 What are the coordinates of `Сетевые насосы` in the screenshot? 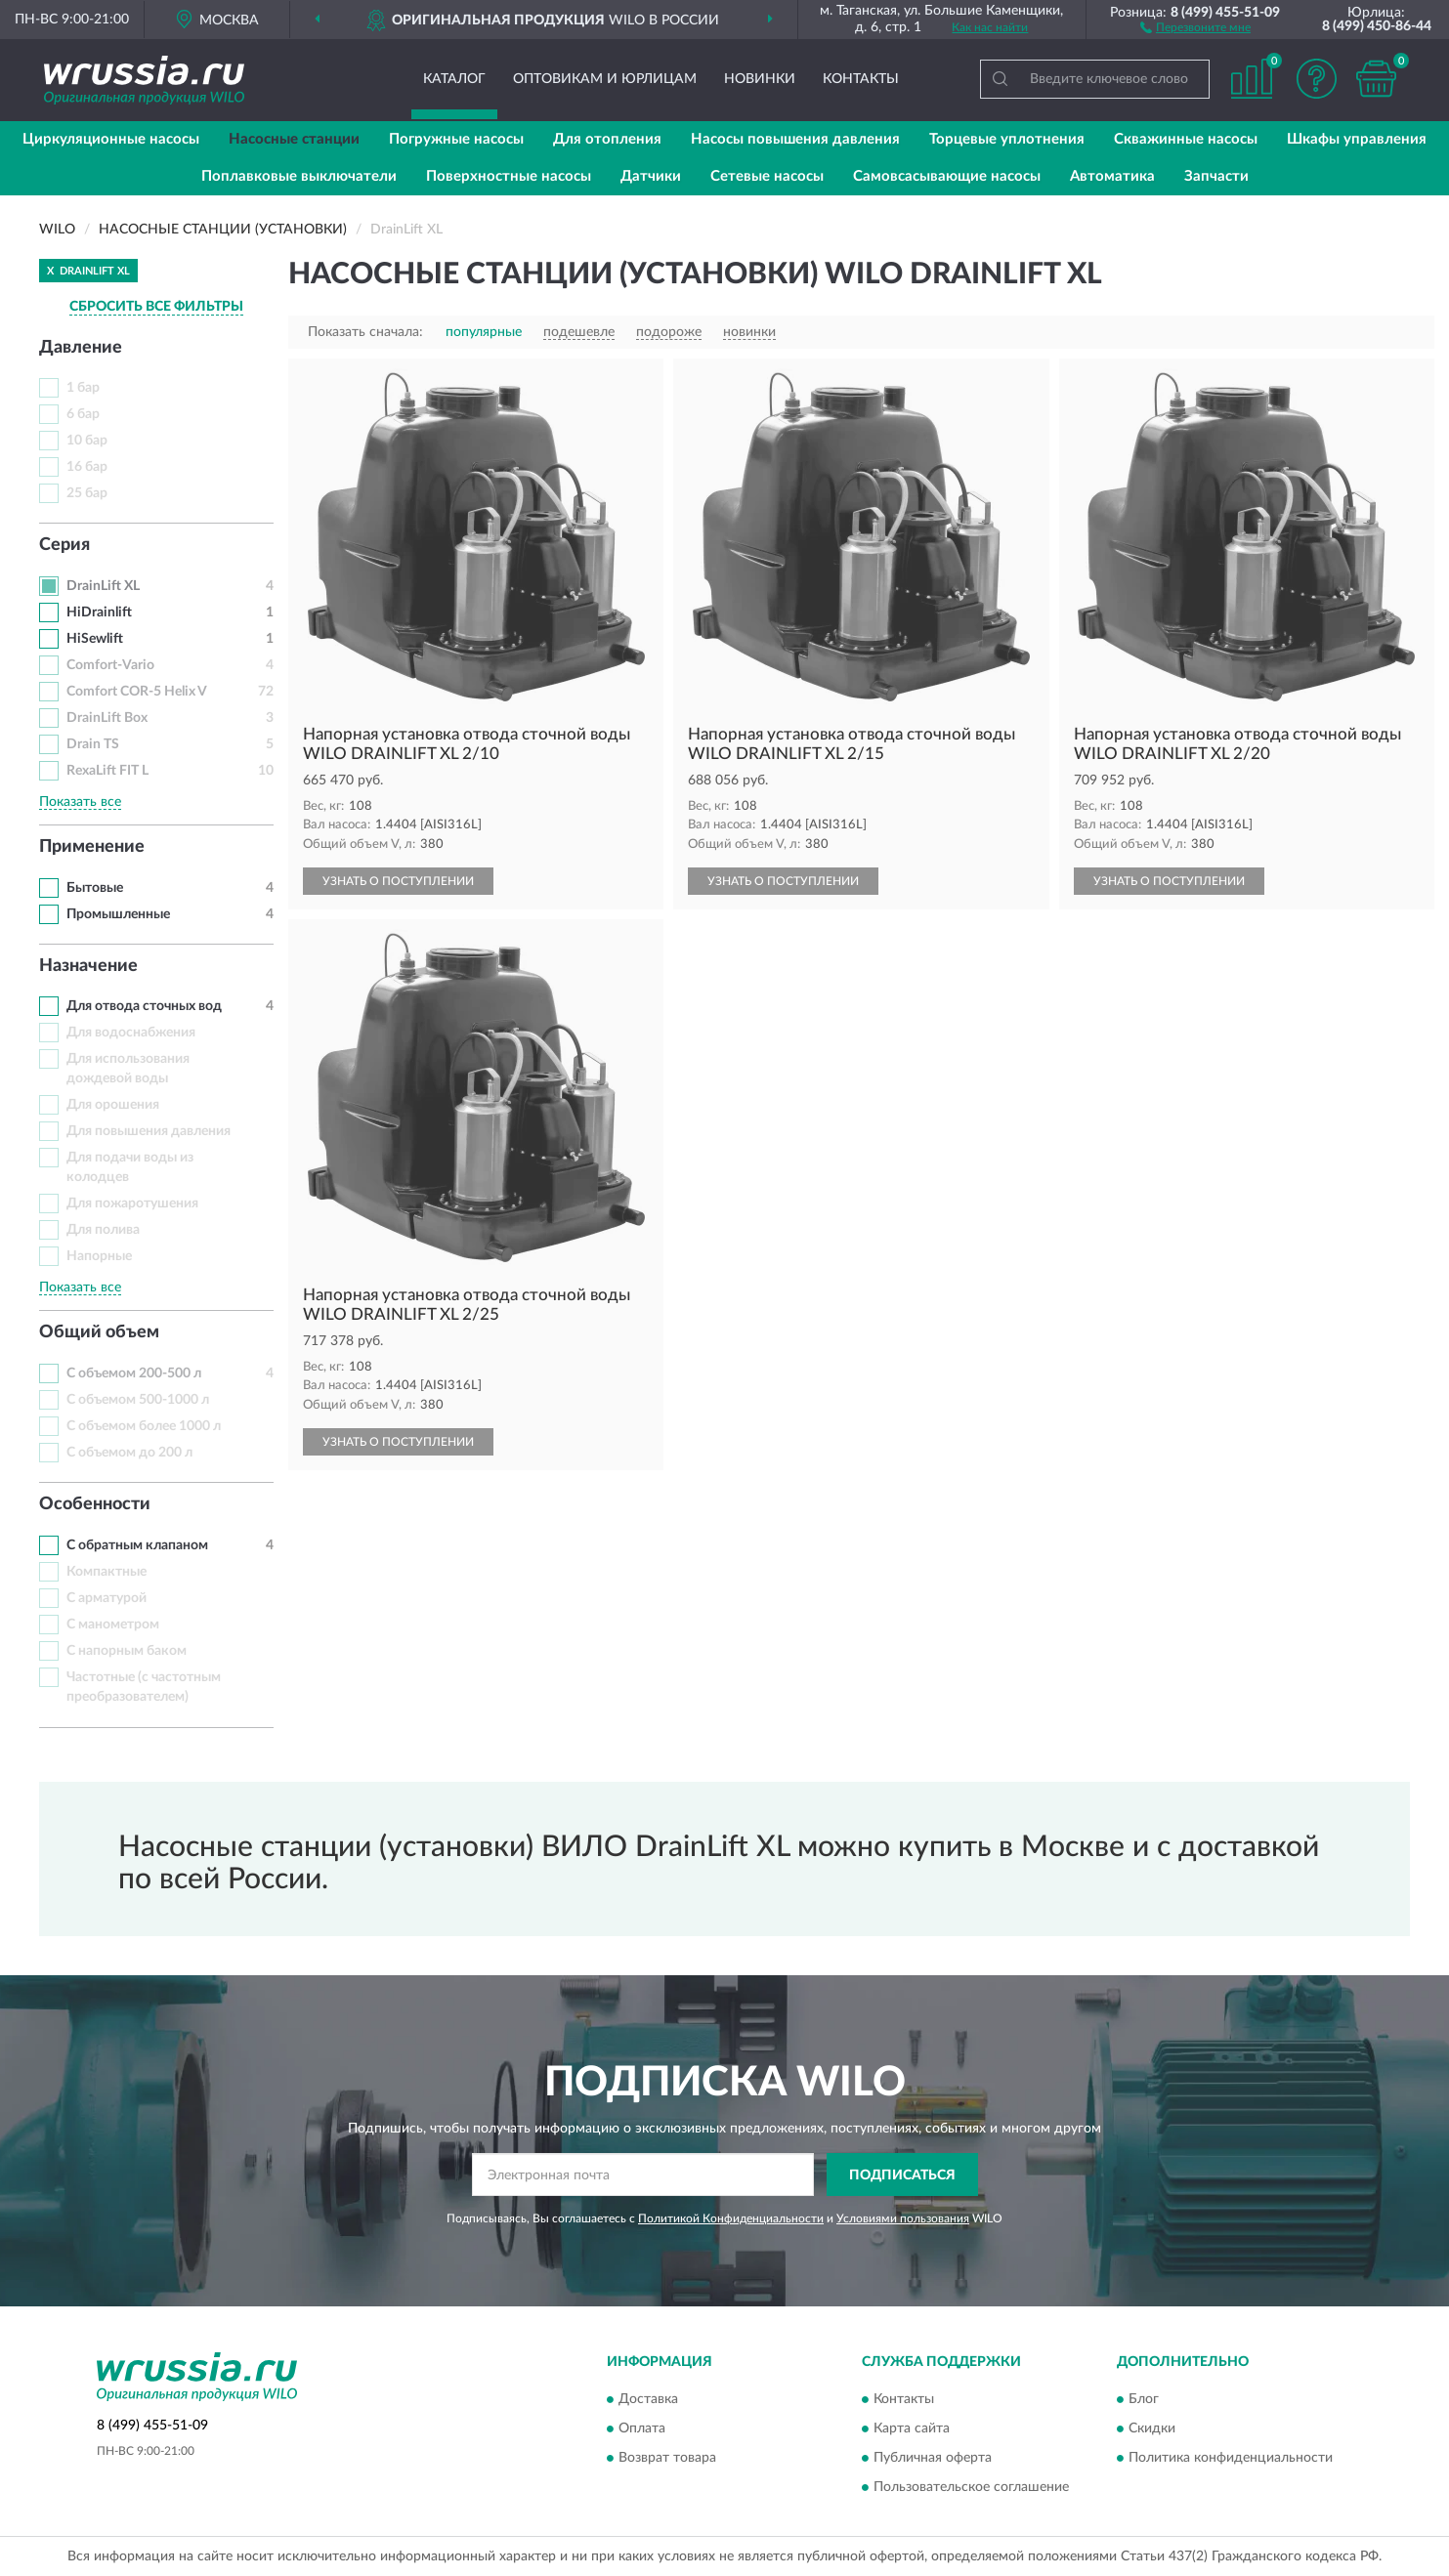 It's located at (767, 176).